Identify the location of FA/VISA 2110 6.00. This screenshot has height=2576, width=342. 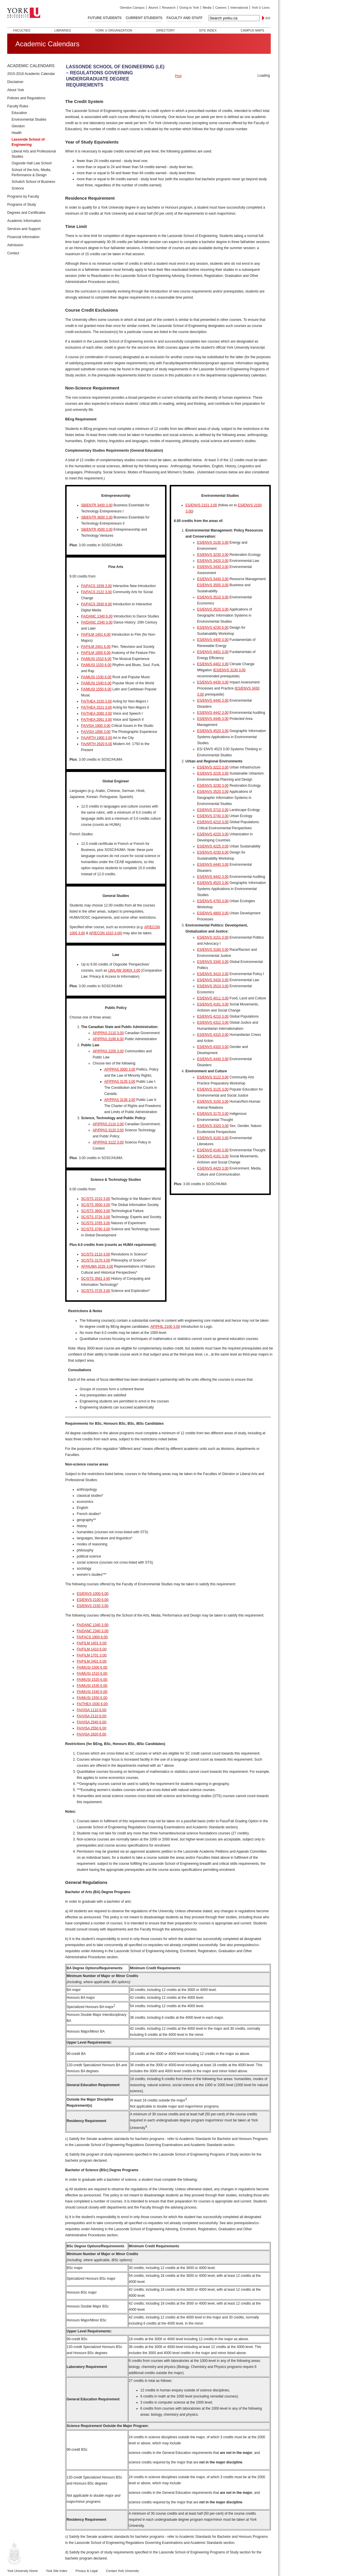
(91, 1716).